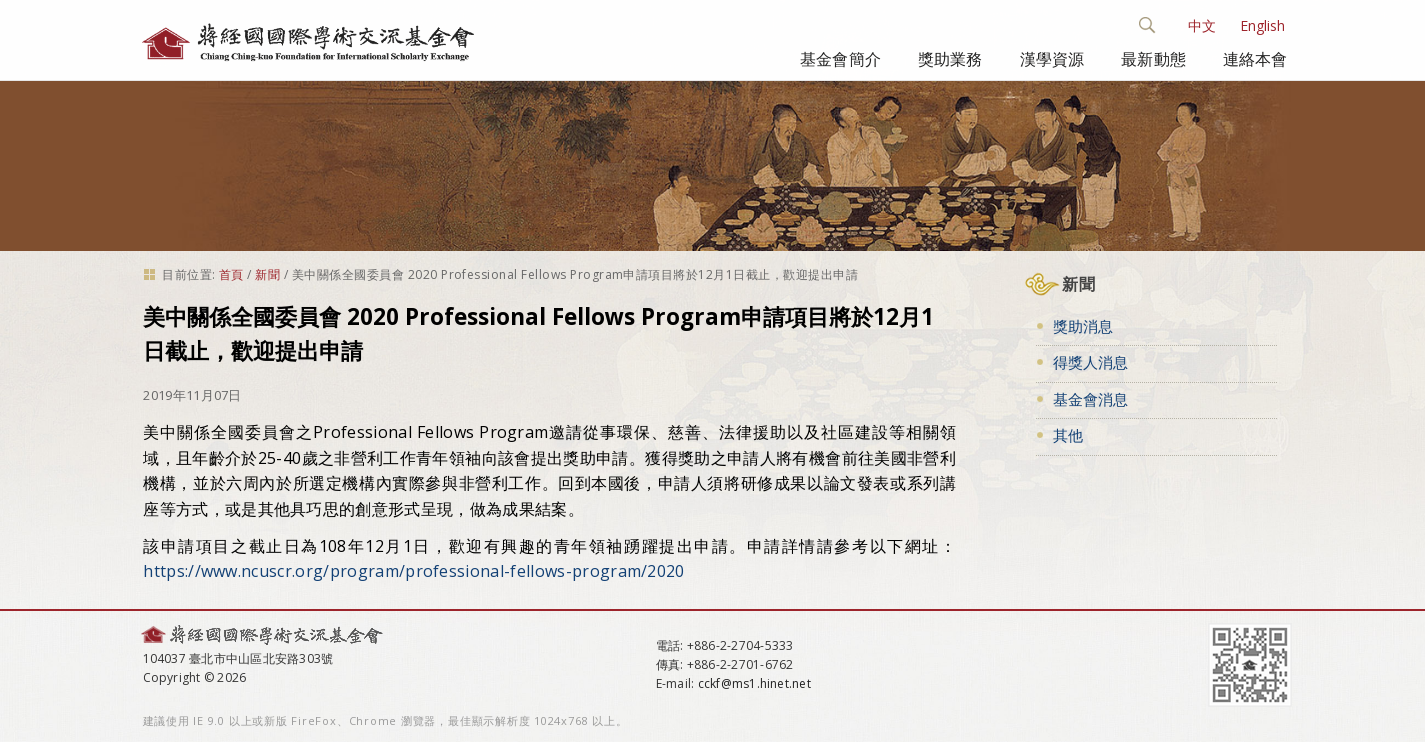 This screenshot has height=742, width=1425. I want to click on 中文, so click(1202, 25).